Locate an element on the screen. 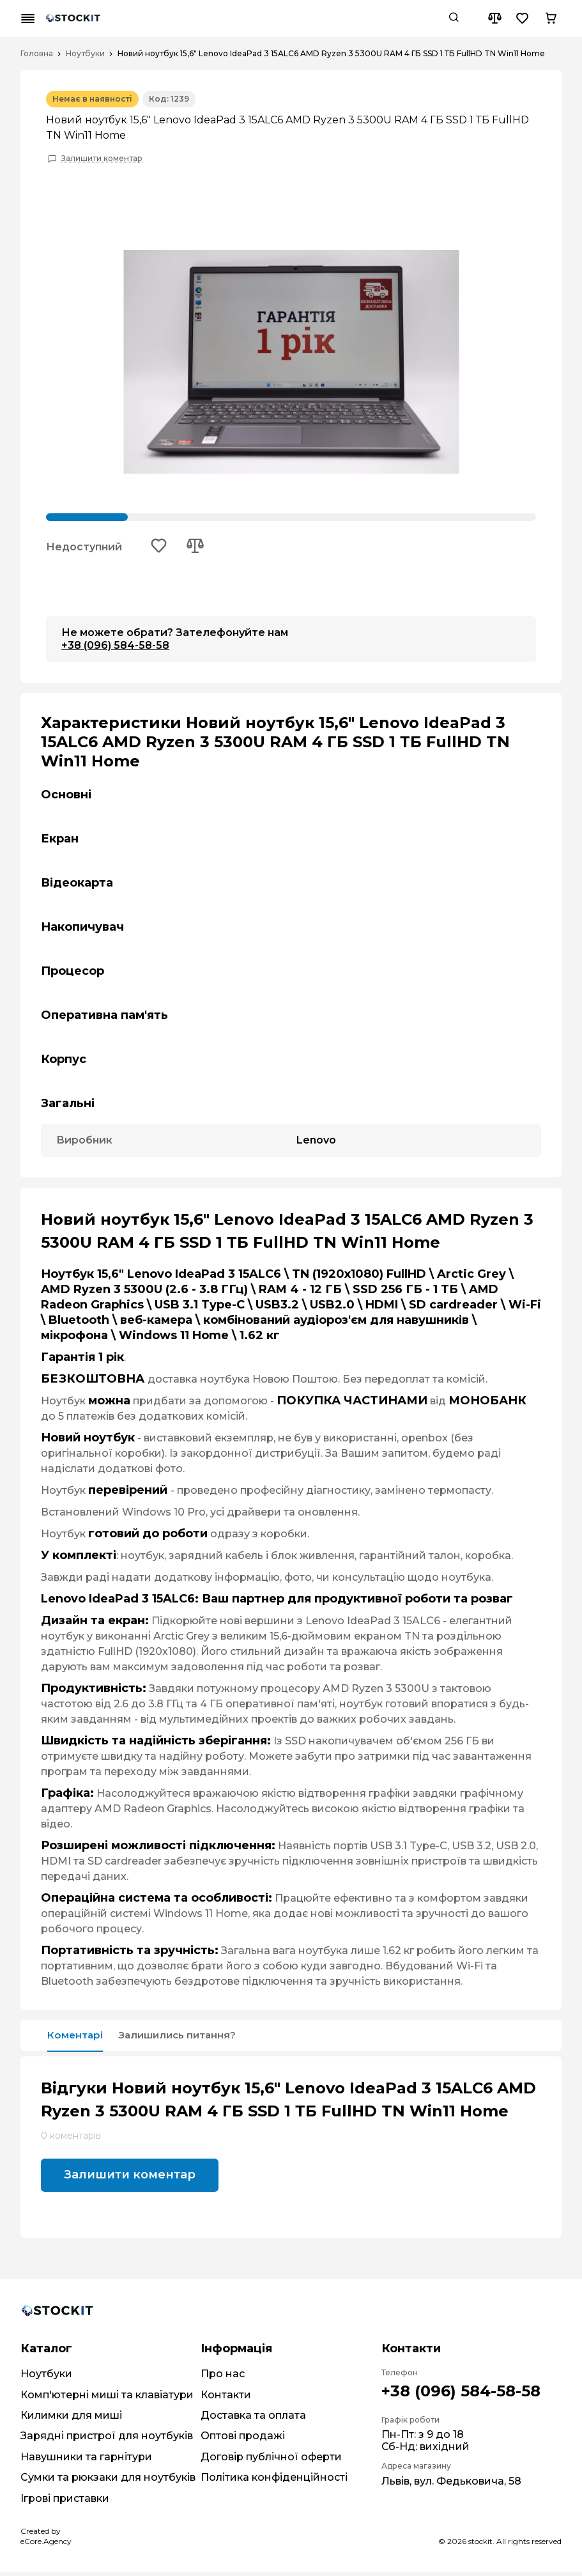 This screenshot has width=582, height=2576. [Search button] is located at coordinates (454, 18).